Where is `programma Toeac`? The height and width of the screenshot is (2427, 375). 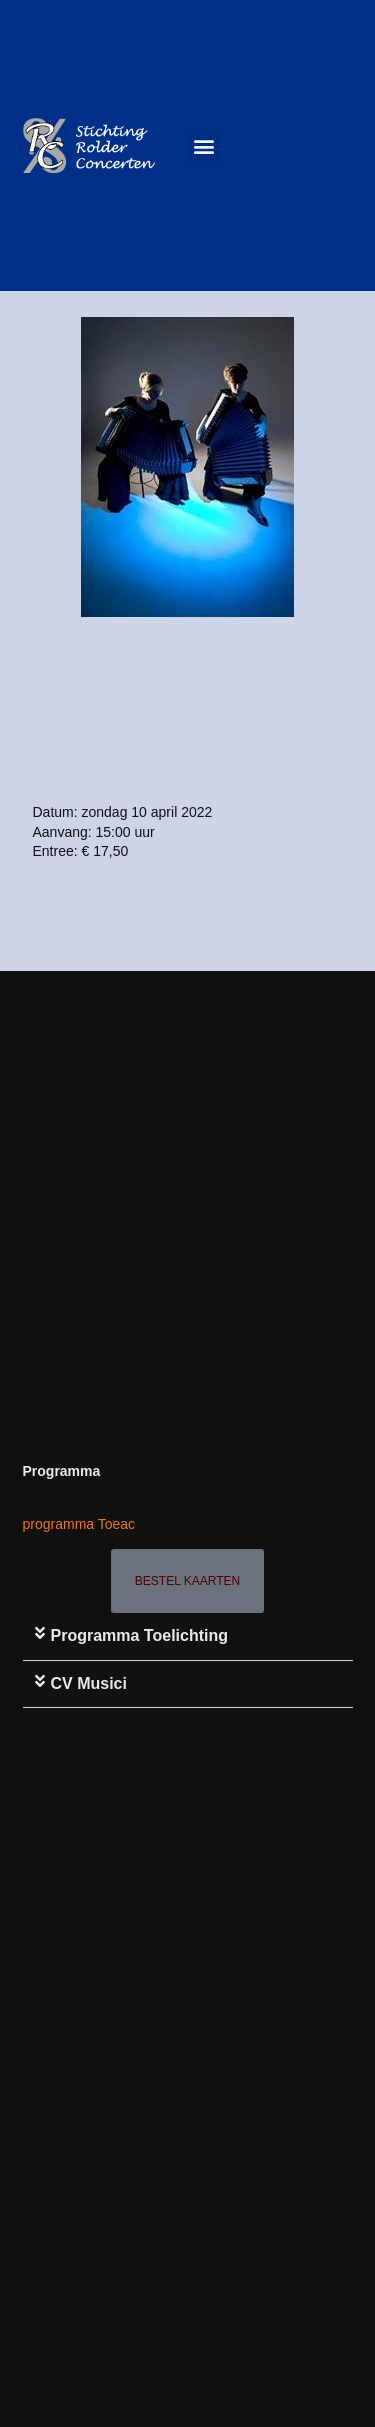 programma Toeac is located at coordinates (79, 1524).